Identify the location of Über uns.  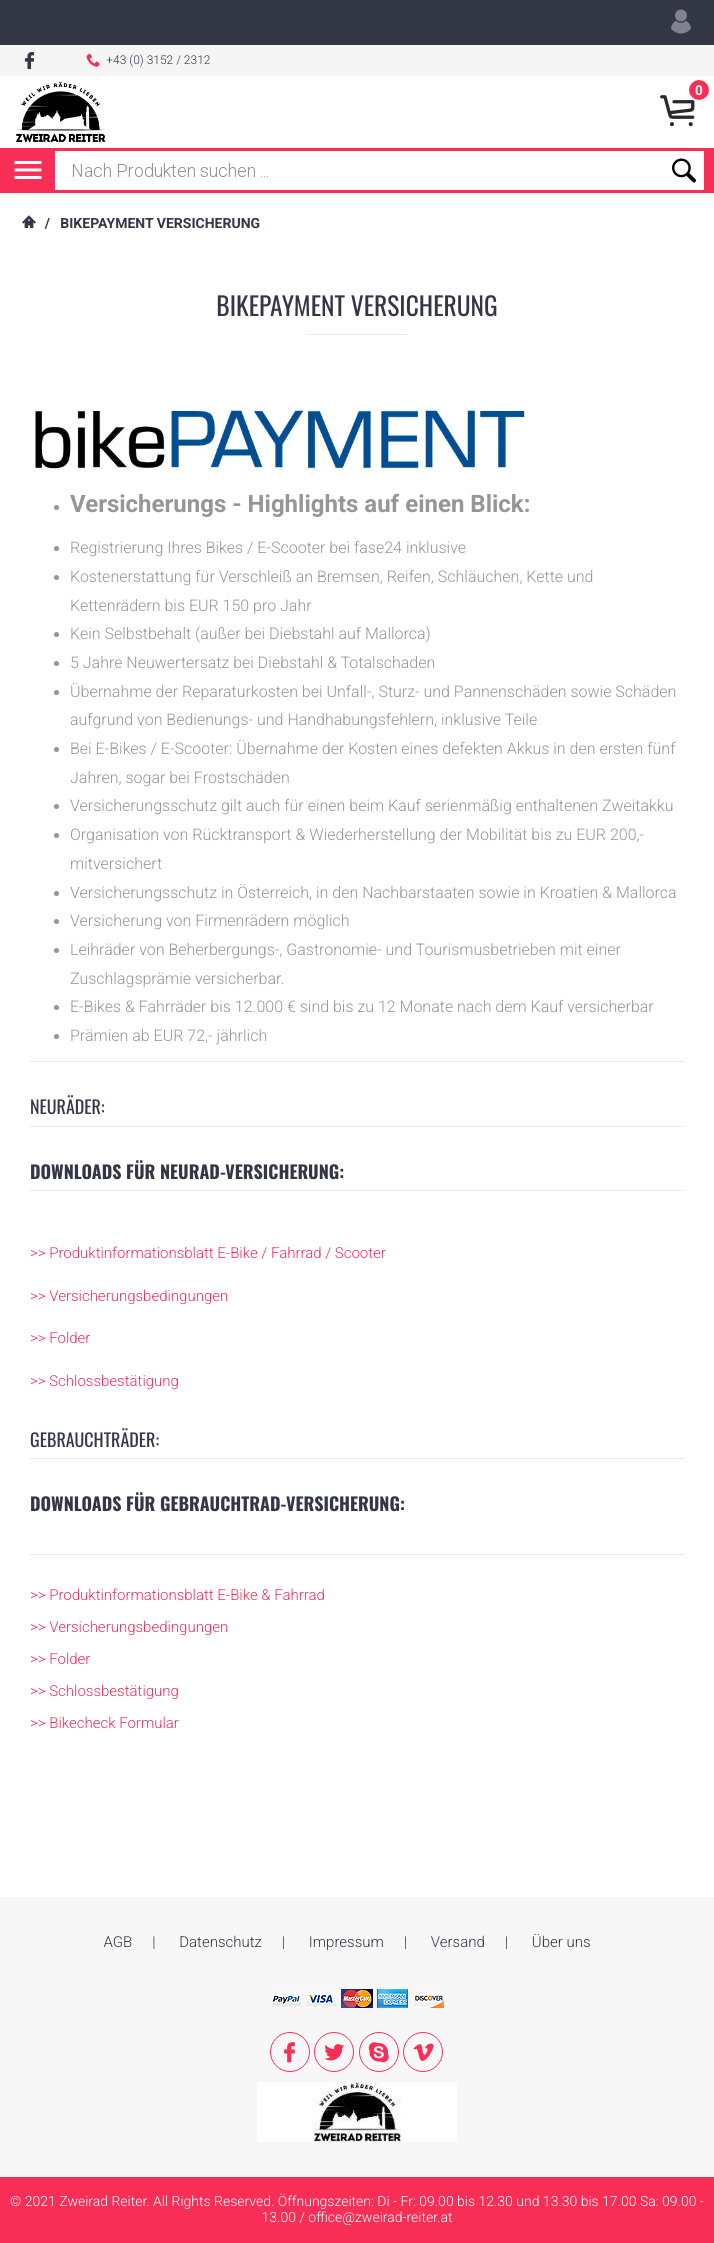
(561, 1840).